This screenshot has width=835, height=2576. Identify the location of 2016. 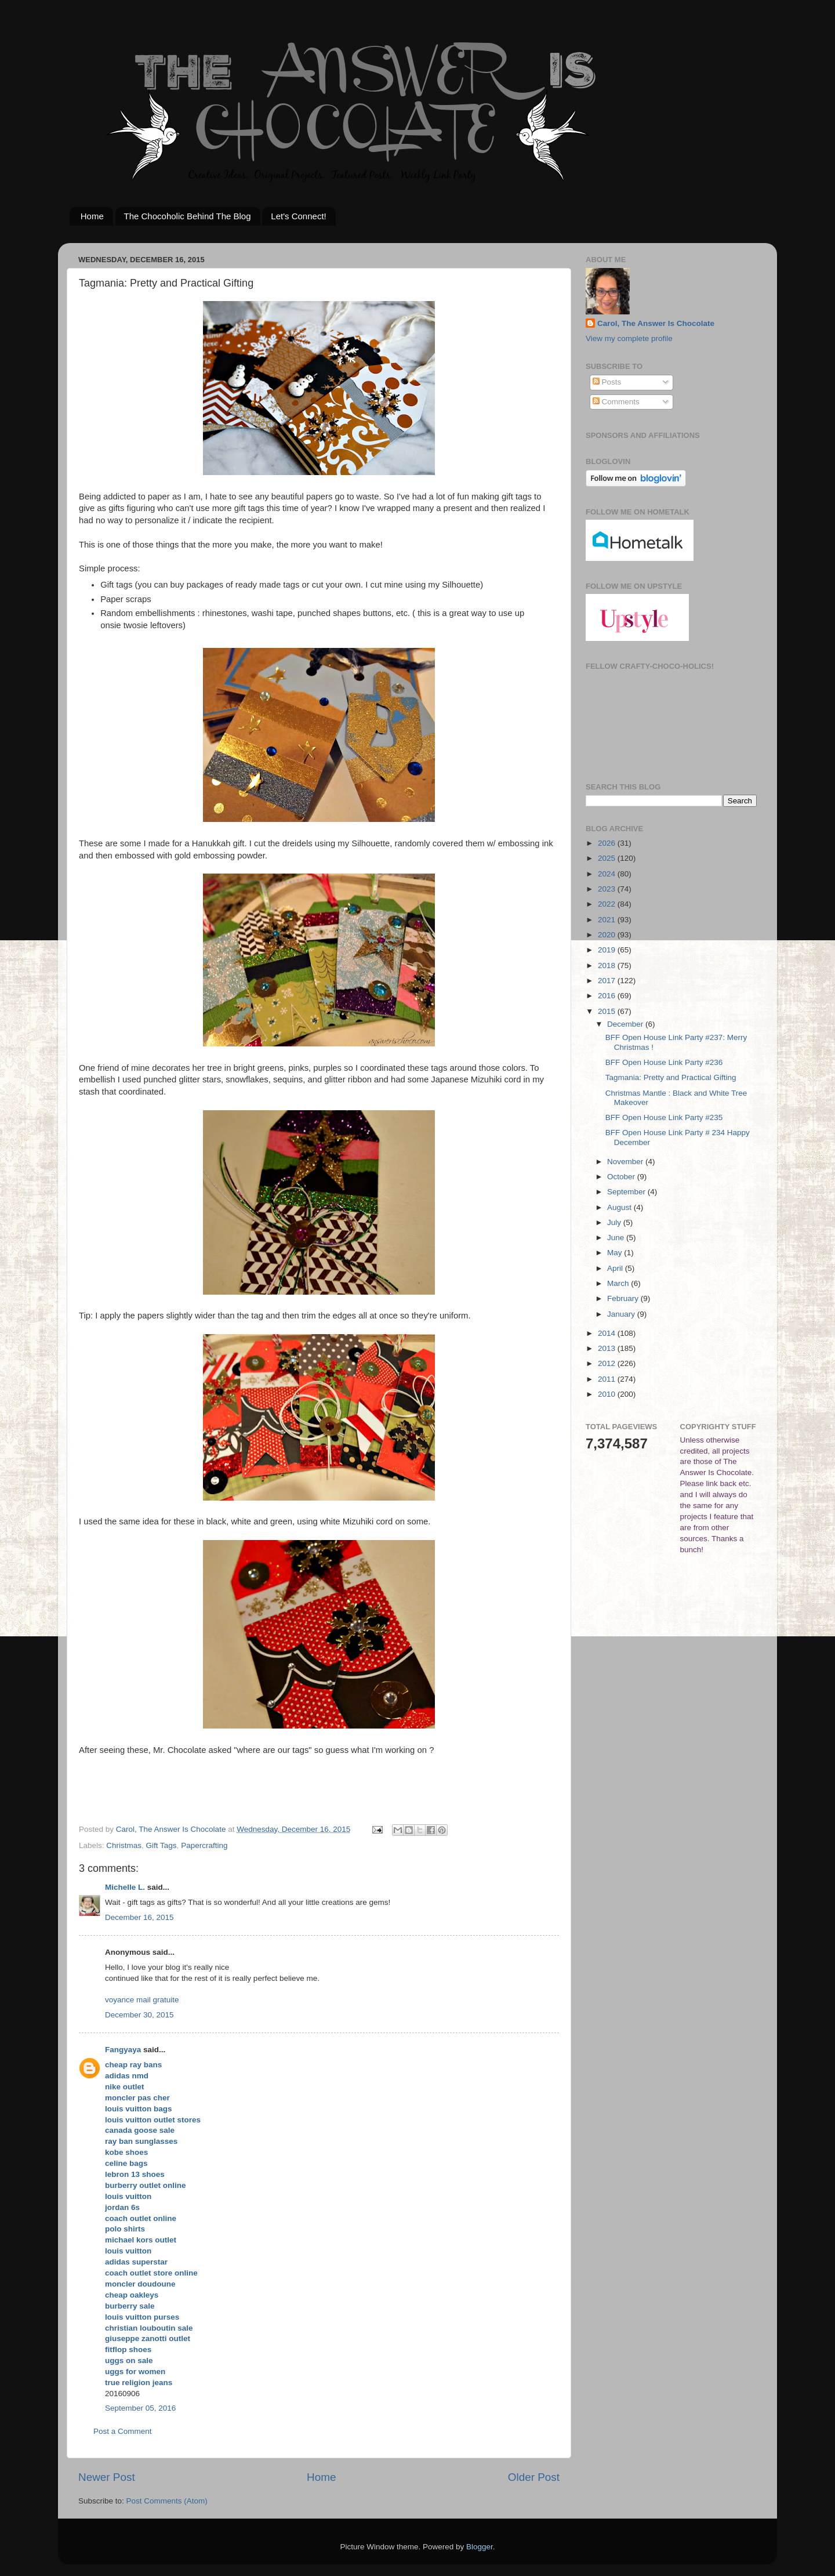
(608, 995).